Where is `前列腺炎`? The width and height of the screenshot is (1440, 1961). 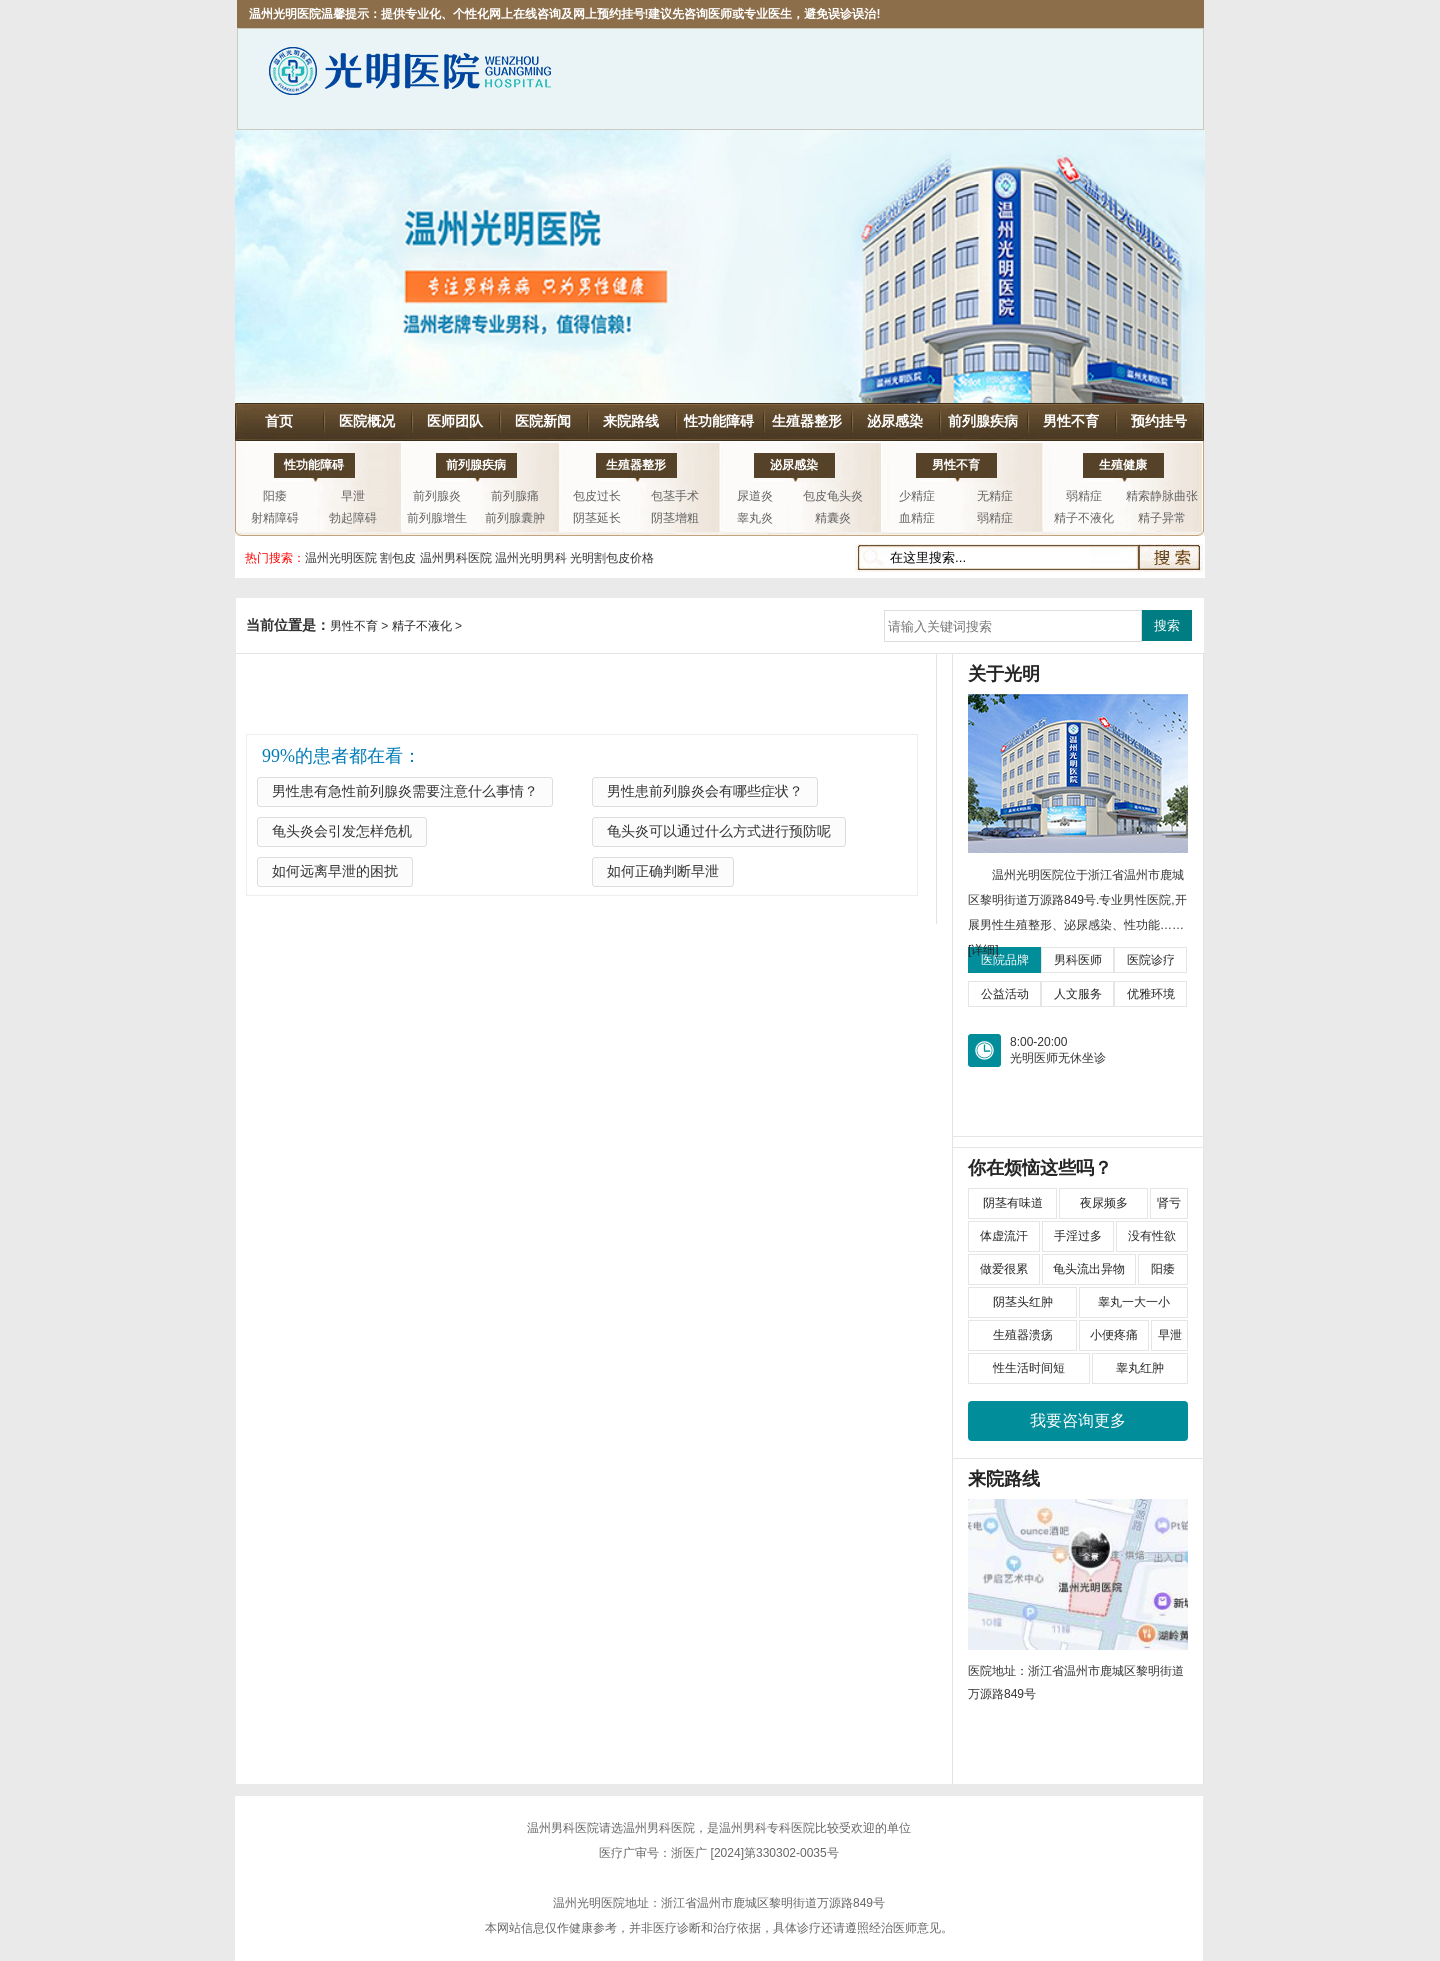
前列腺炎 is located at coordinates (437, 496).